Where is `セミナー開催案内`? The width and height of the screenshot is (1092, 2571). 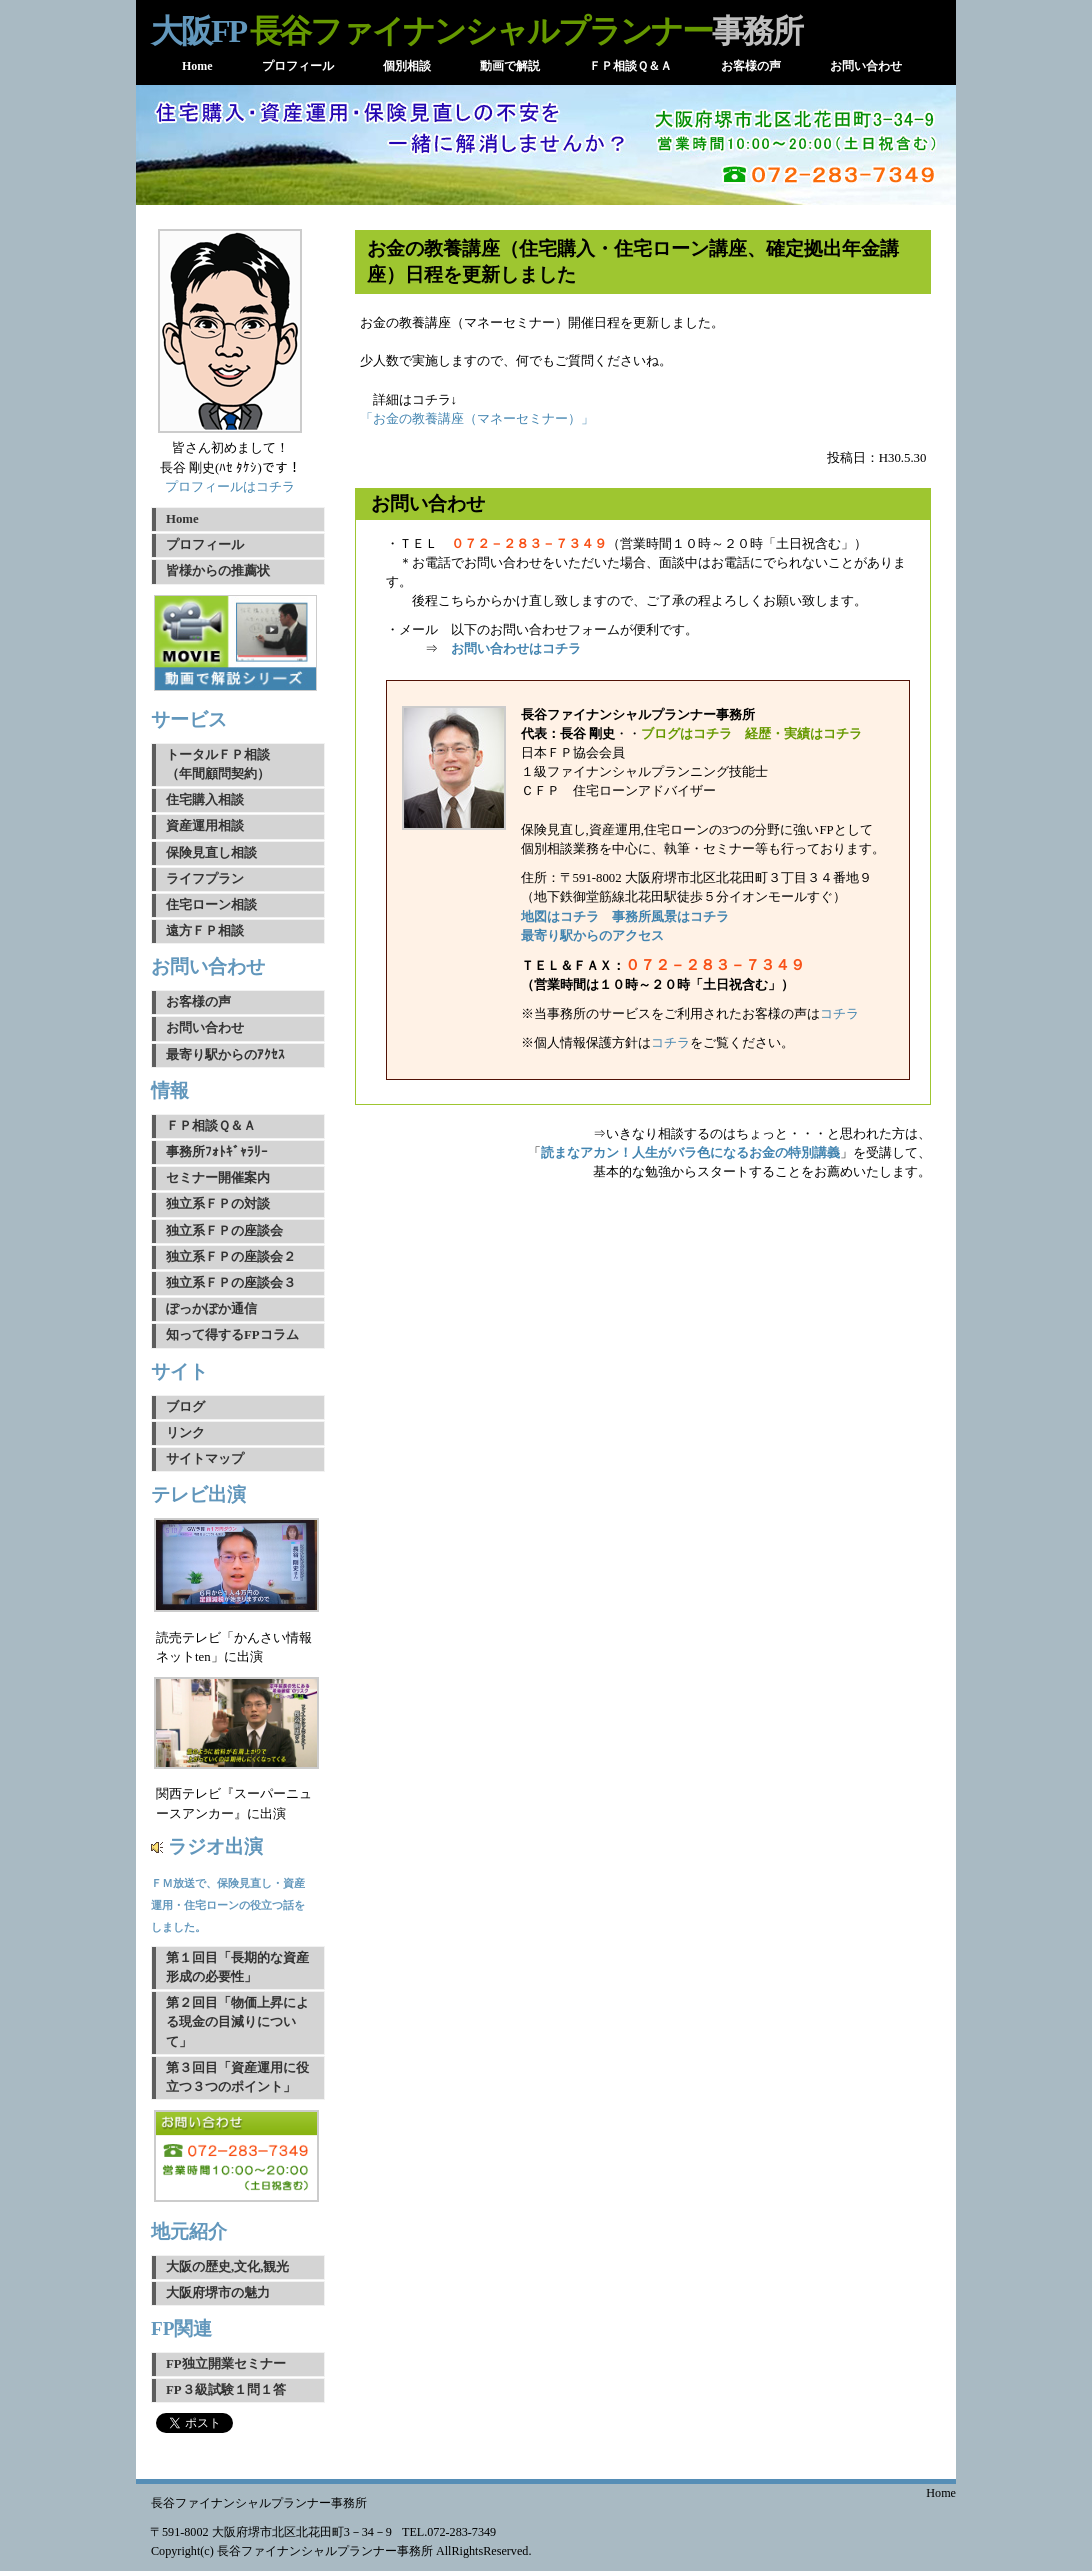
セミナー開催案内 is located at coordinates (218, 1178).